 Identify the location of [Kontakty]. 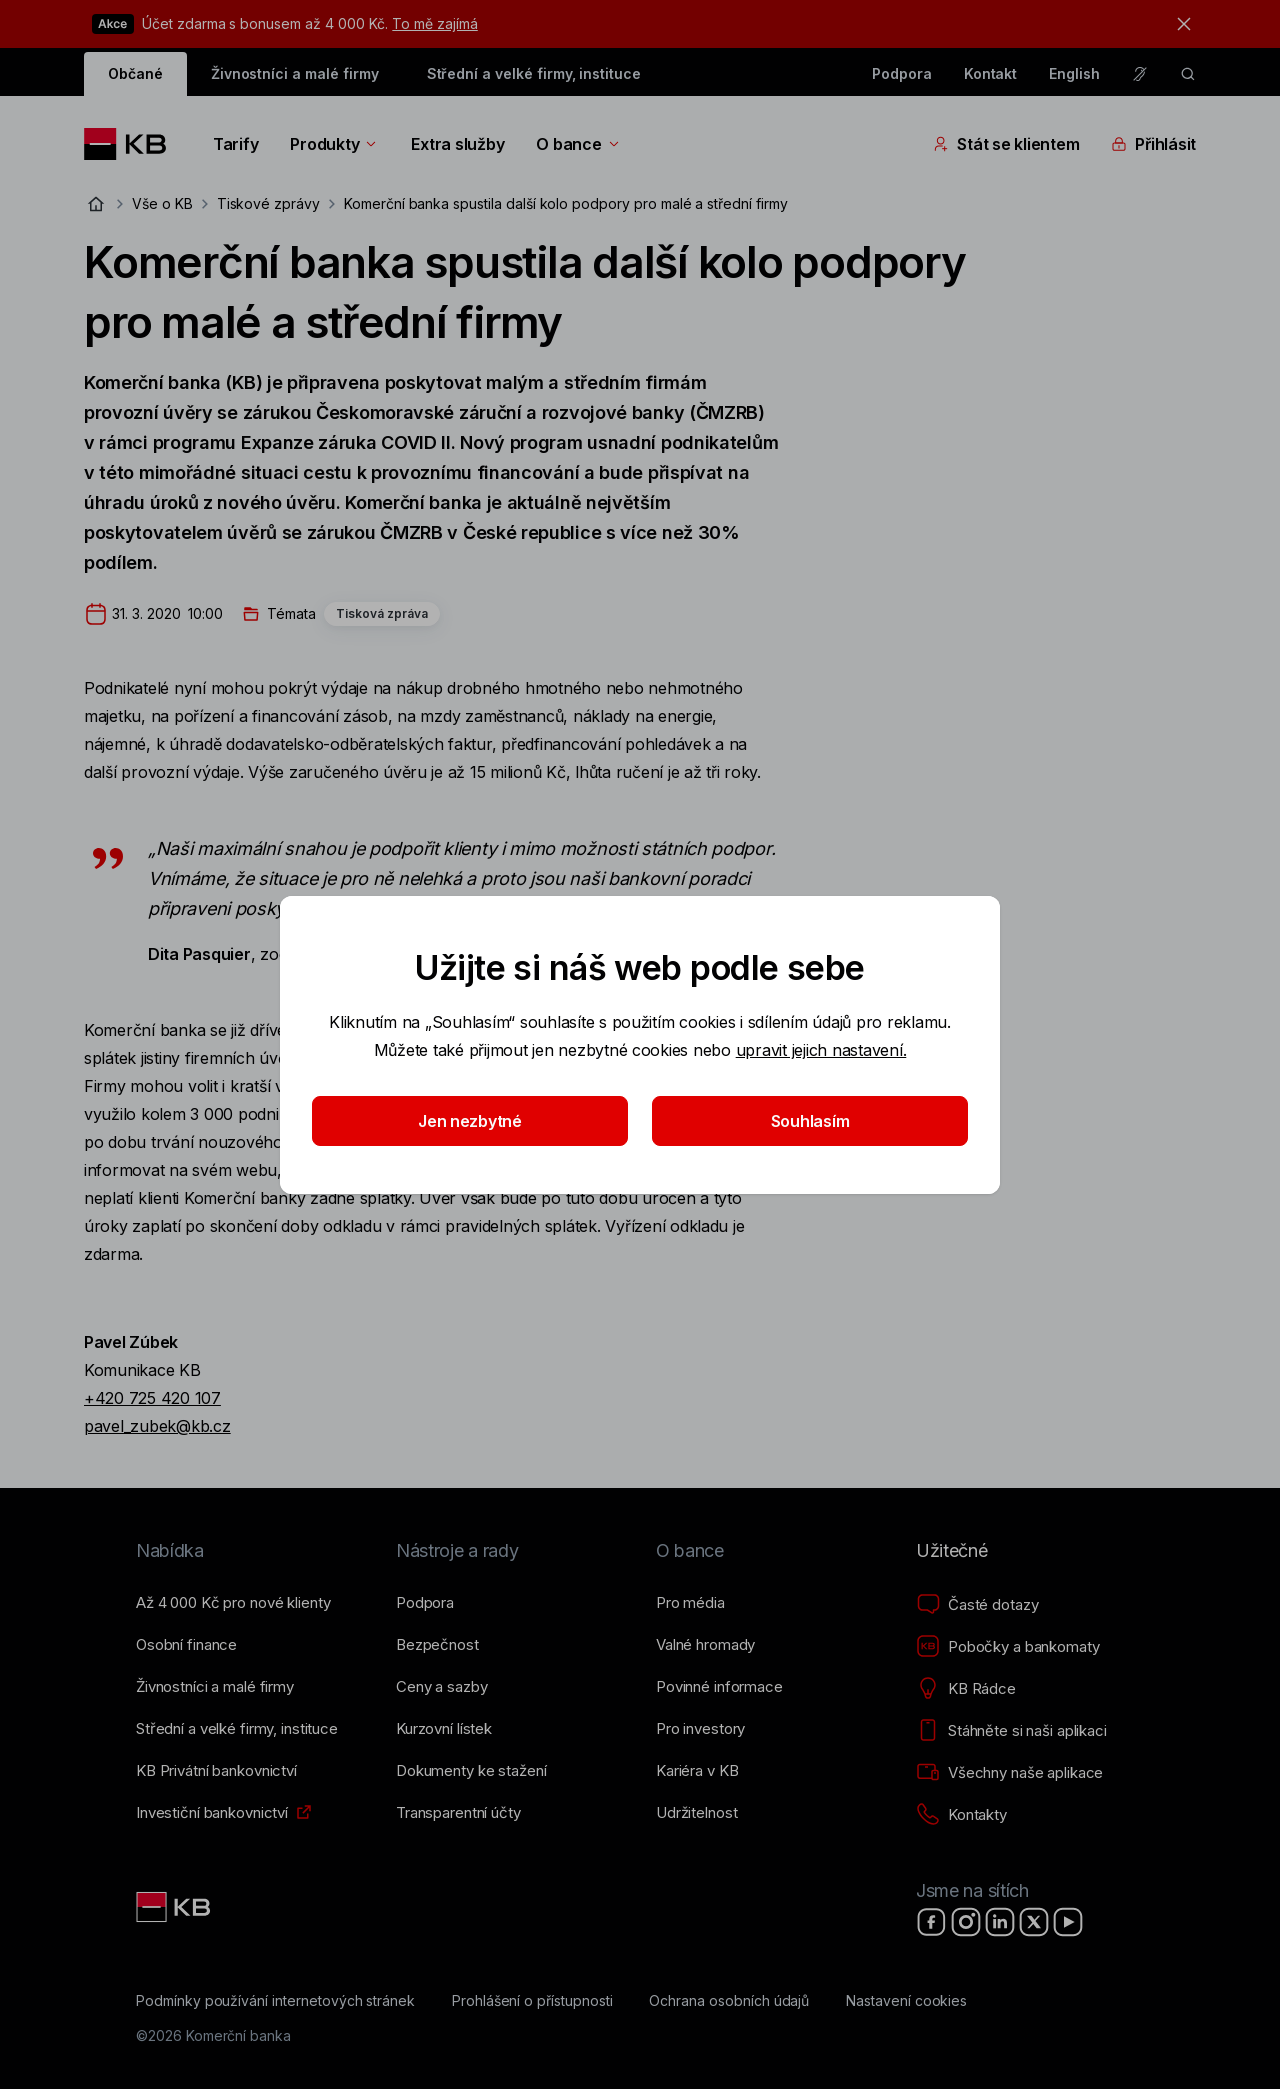
(961, 1815).